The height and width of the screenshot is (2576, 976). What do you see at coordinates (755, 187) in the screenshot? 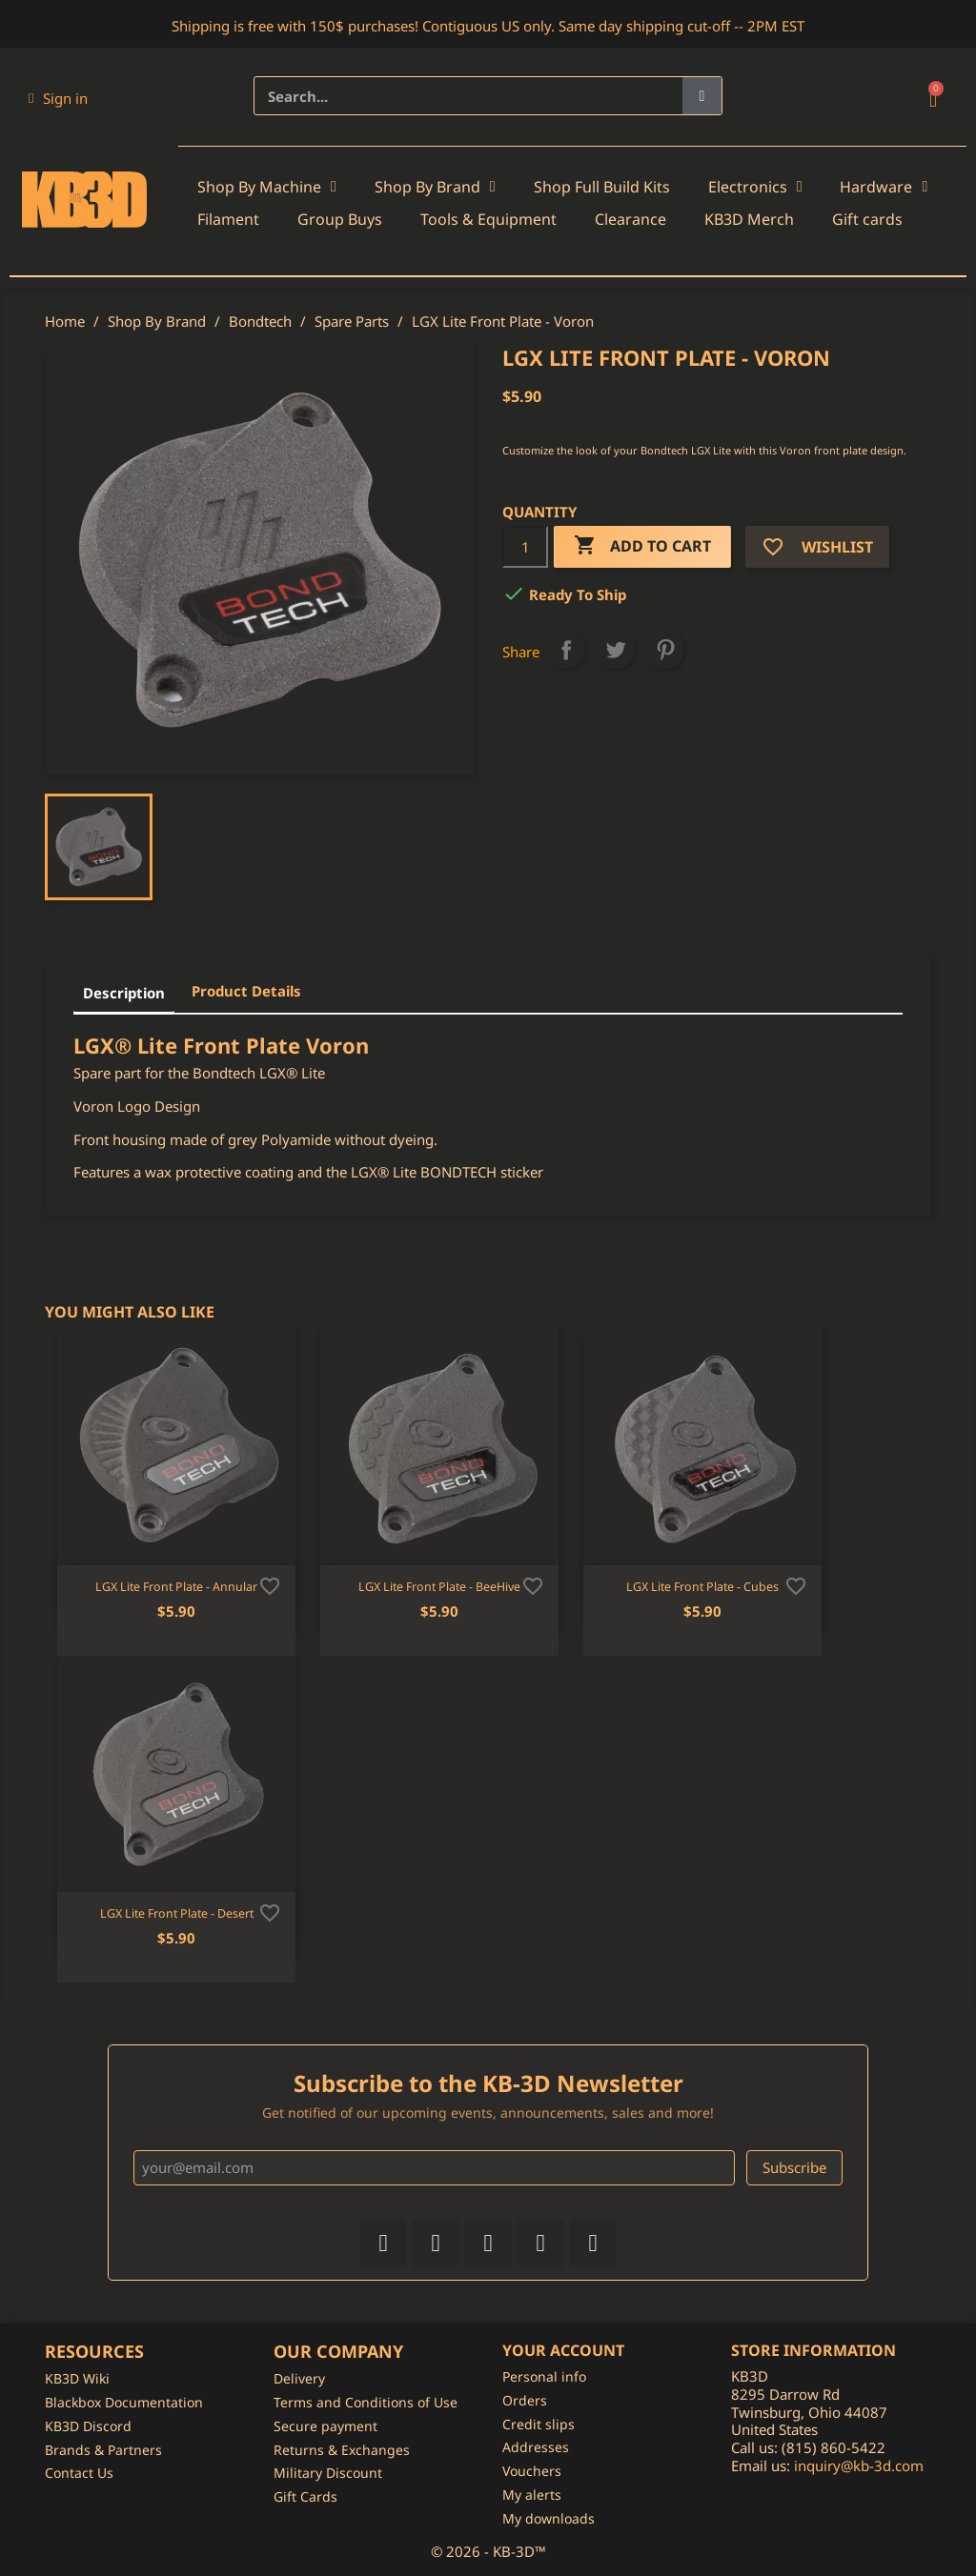
I see `Electronics` at bounding box center [755, 187].